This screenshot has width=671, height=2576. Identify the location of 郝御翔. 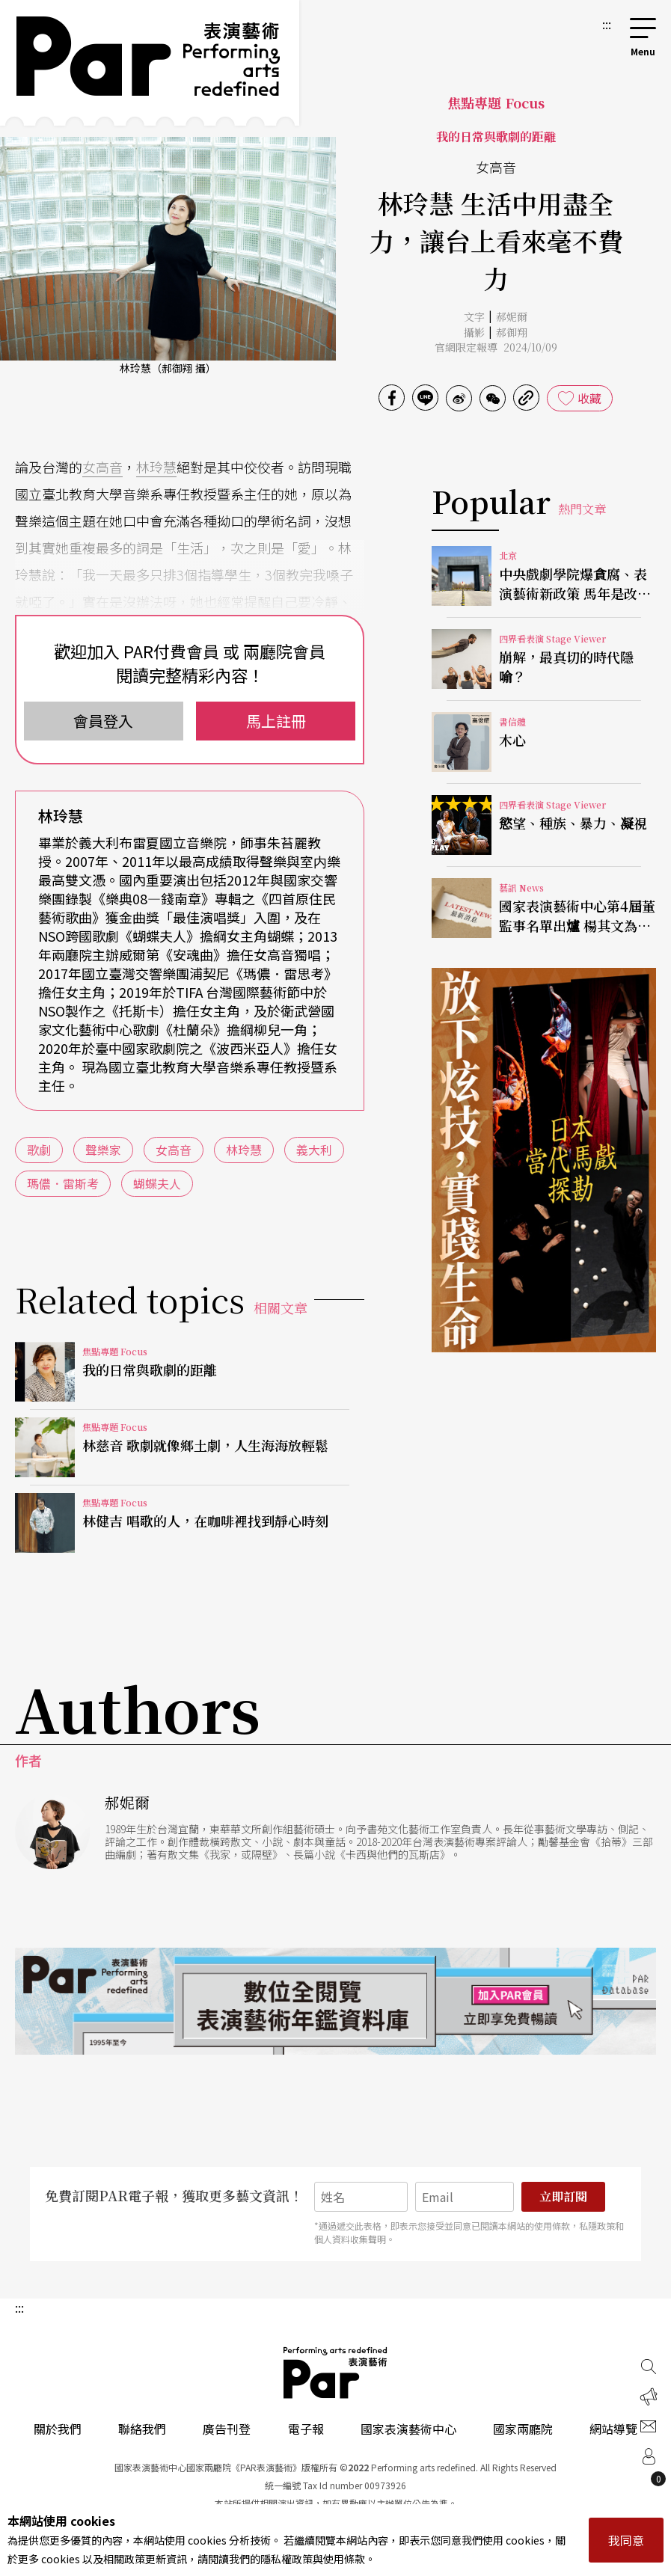
(511, 332).